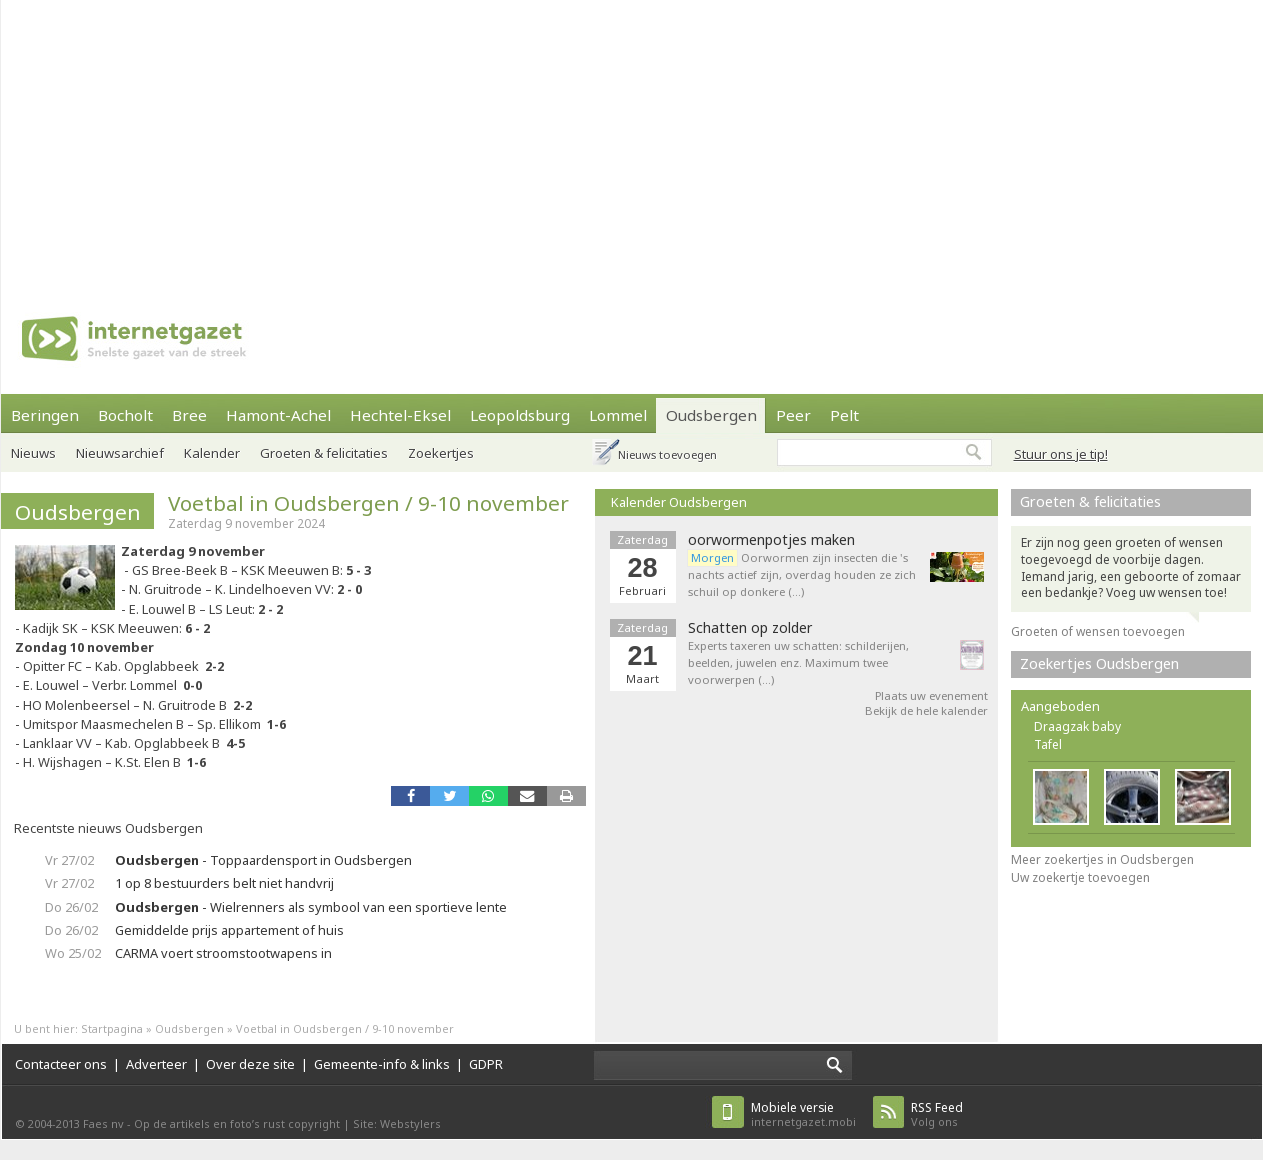  Describe the element at coordinates (486, 1064) in the screenshot. I see `GDPR` at that location.